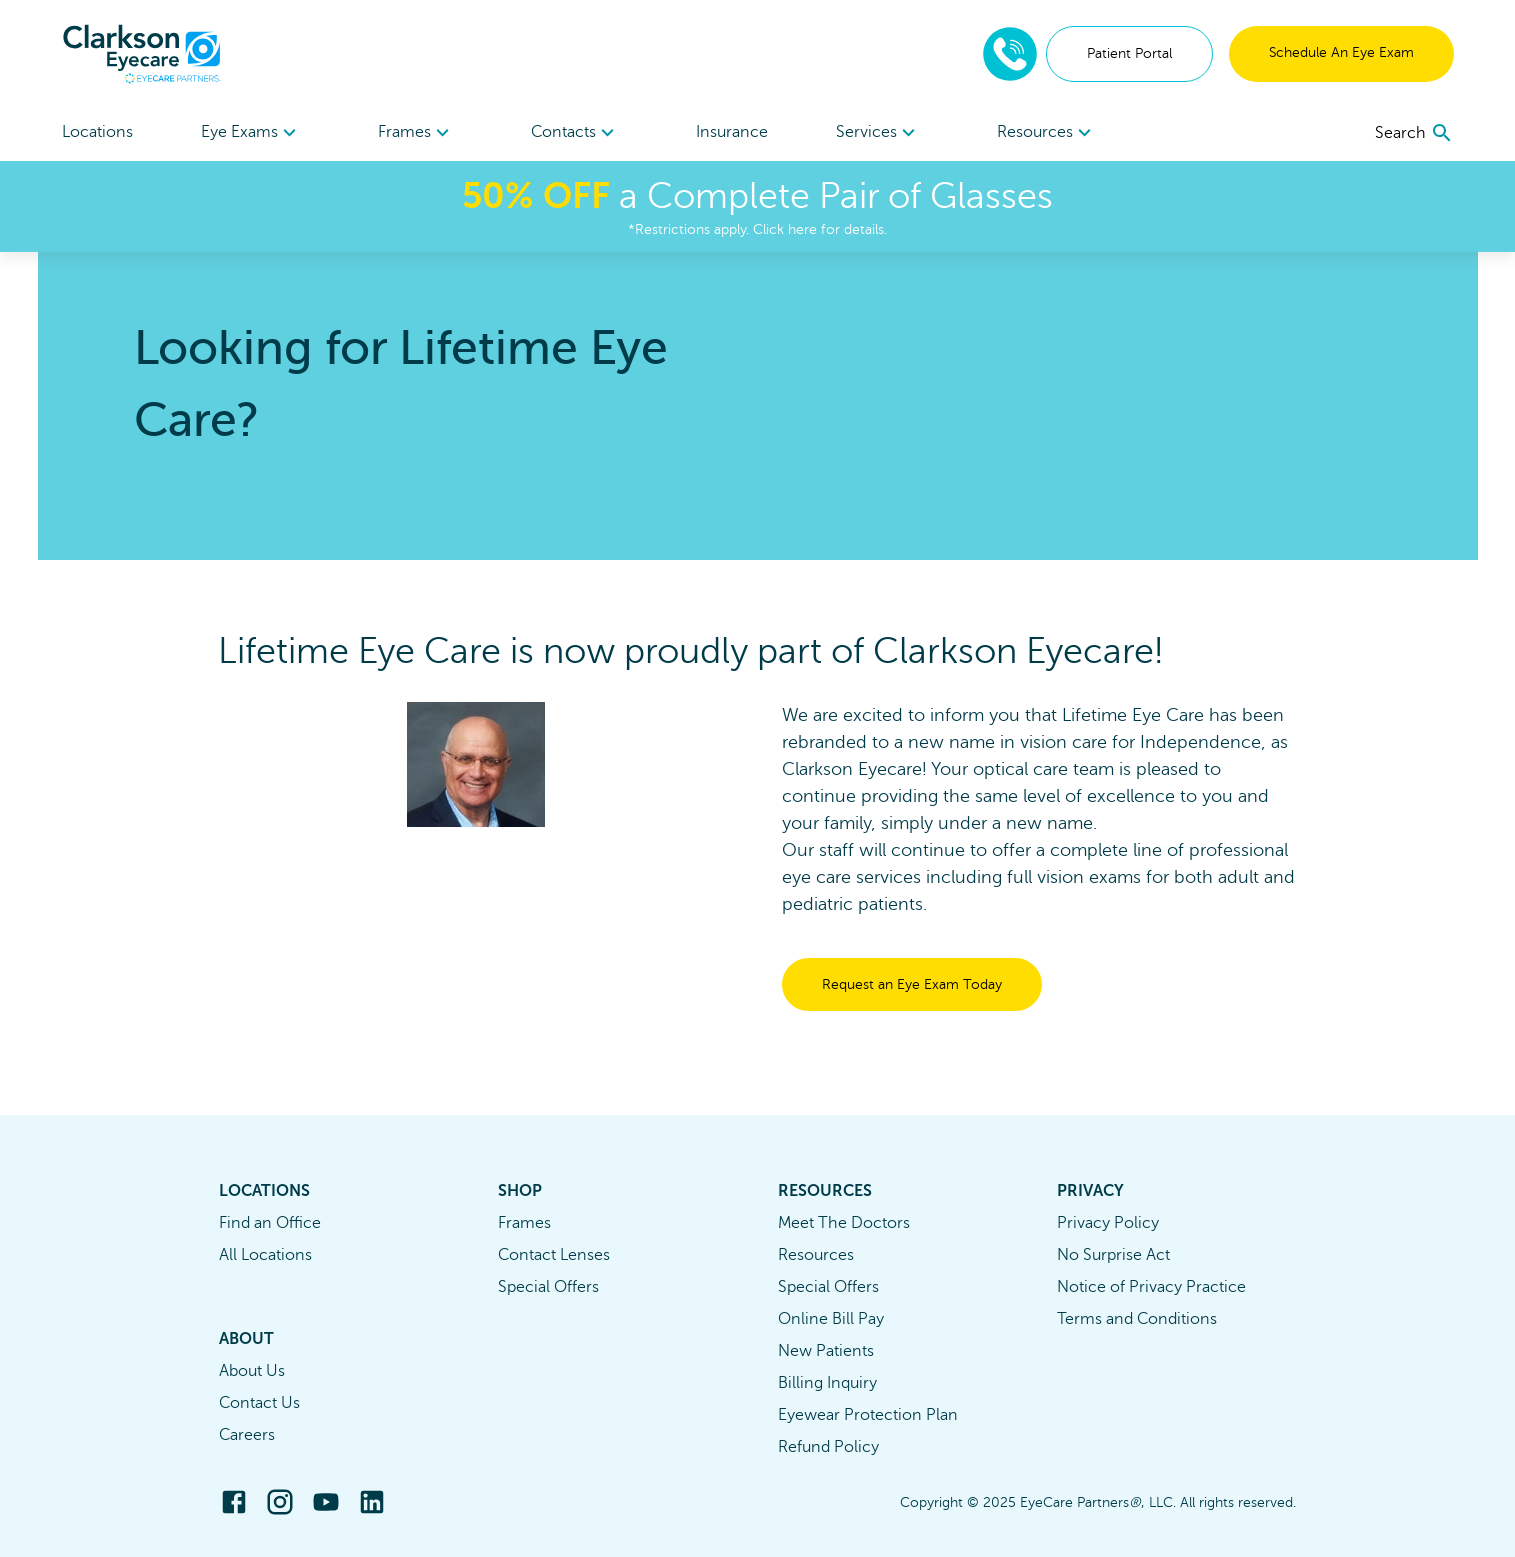 The image size is (1515, 1557). What do you see at coordinates (1108, 1223) in the screenshot?
I see `Privacy Policy` at bounding box center [1108, 1223].